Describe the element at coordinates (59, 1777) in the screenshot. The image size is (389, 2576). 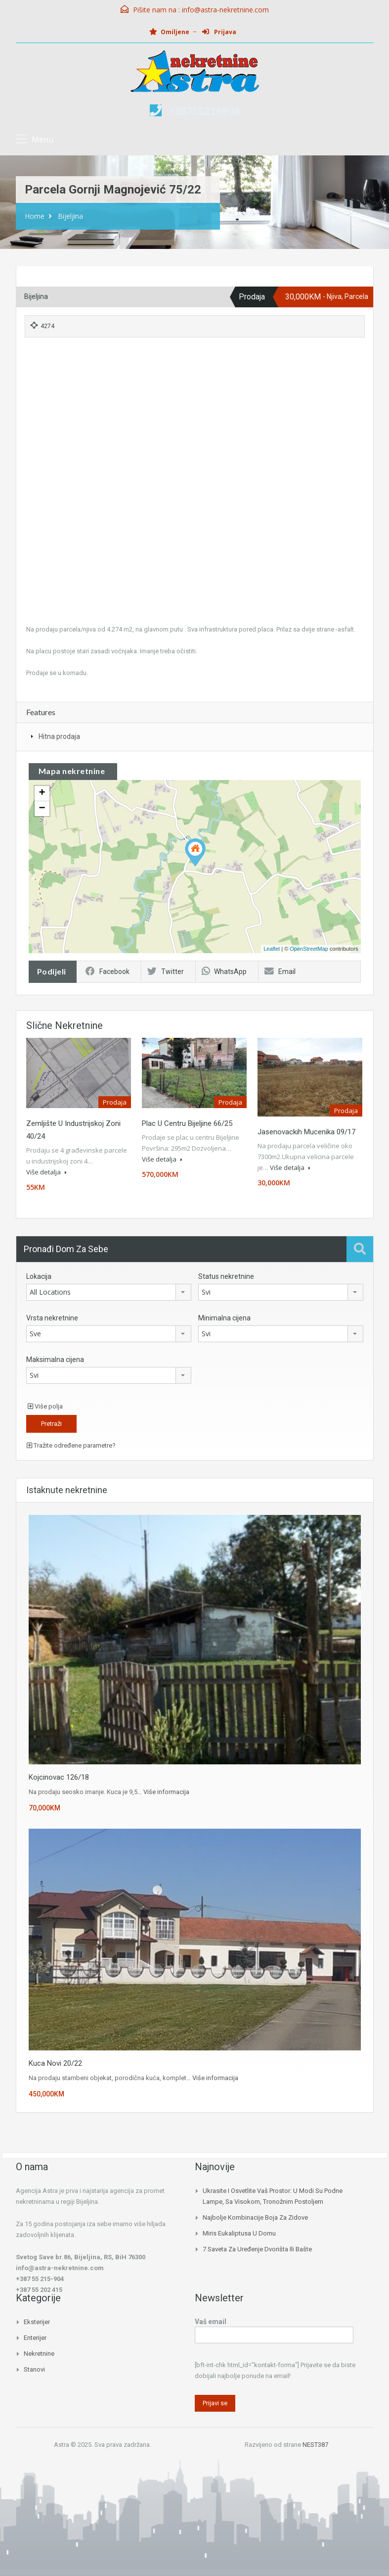
I see `Kojcinovac 126/18` at that location.